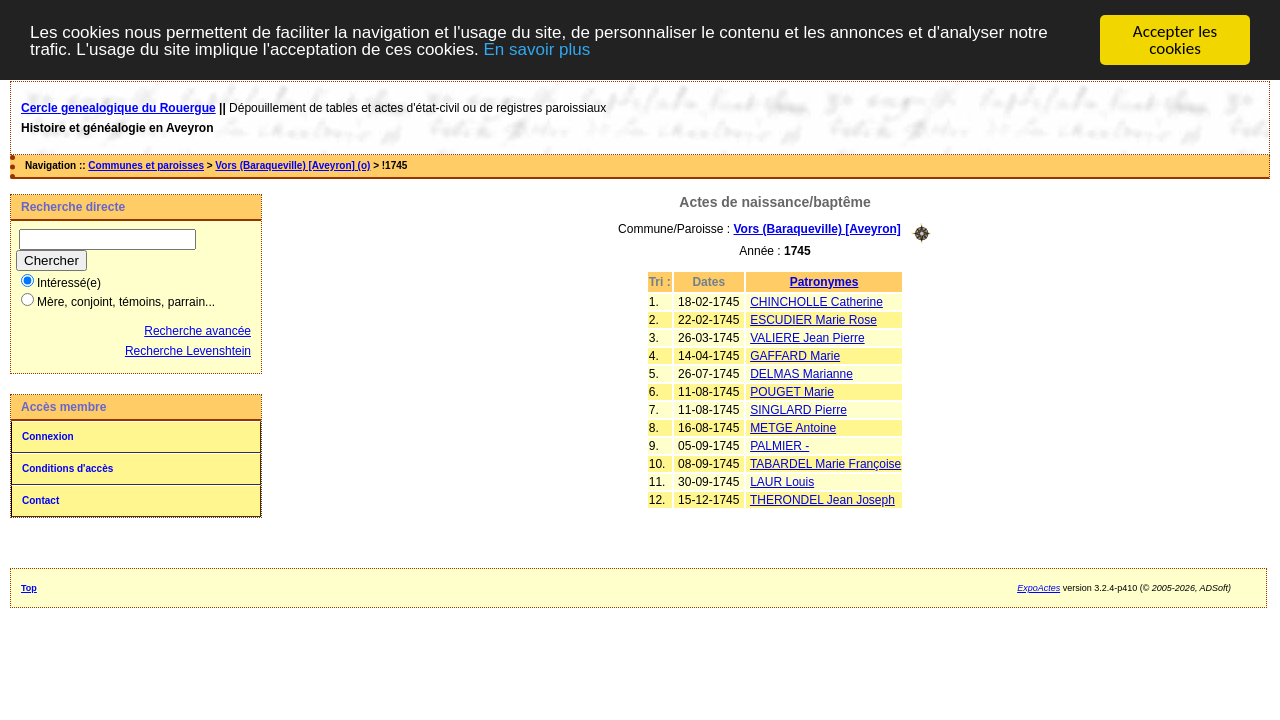 This screenshot has height=720, width=1280. What do you see at coordinates (536, 49) in the screenshot?
I see `En savoir plus` at bounding box center [536, 49].